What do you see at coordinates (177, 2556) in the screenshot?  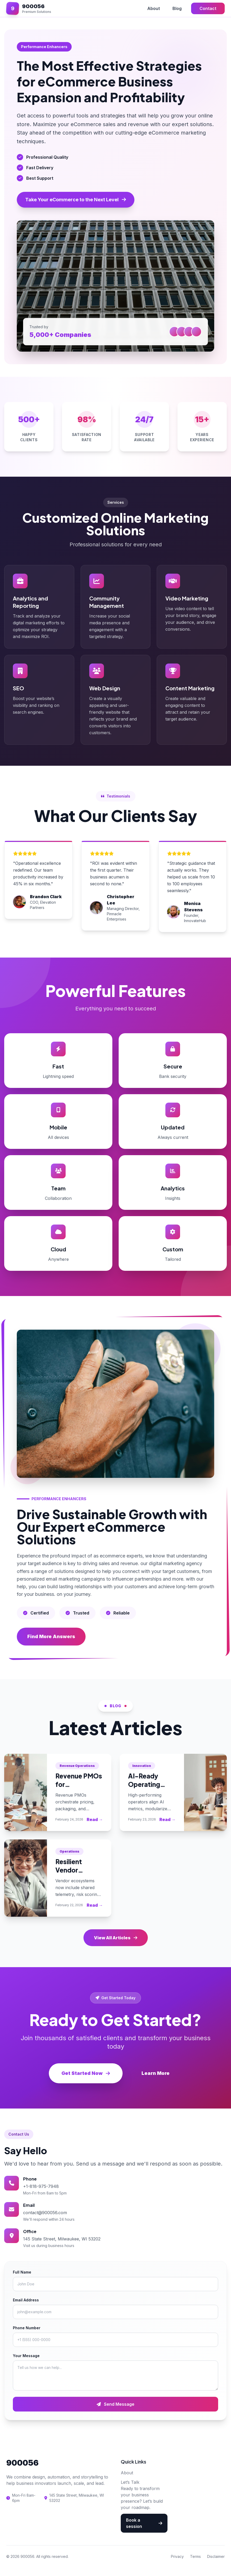 I see `Privacy` at bounding box center [177, 2556].